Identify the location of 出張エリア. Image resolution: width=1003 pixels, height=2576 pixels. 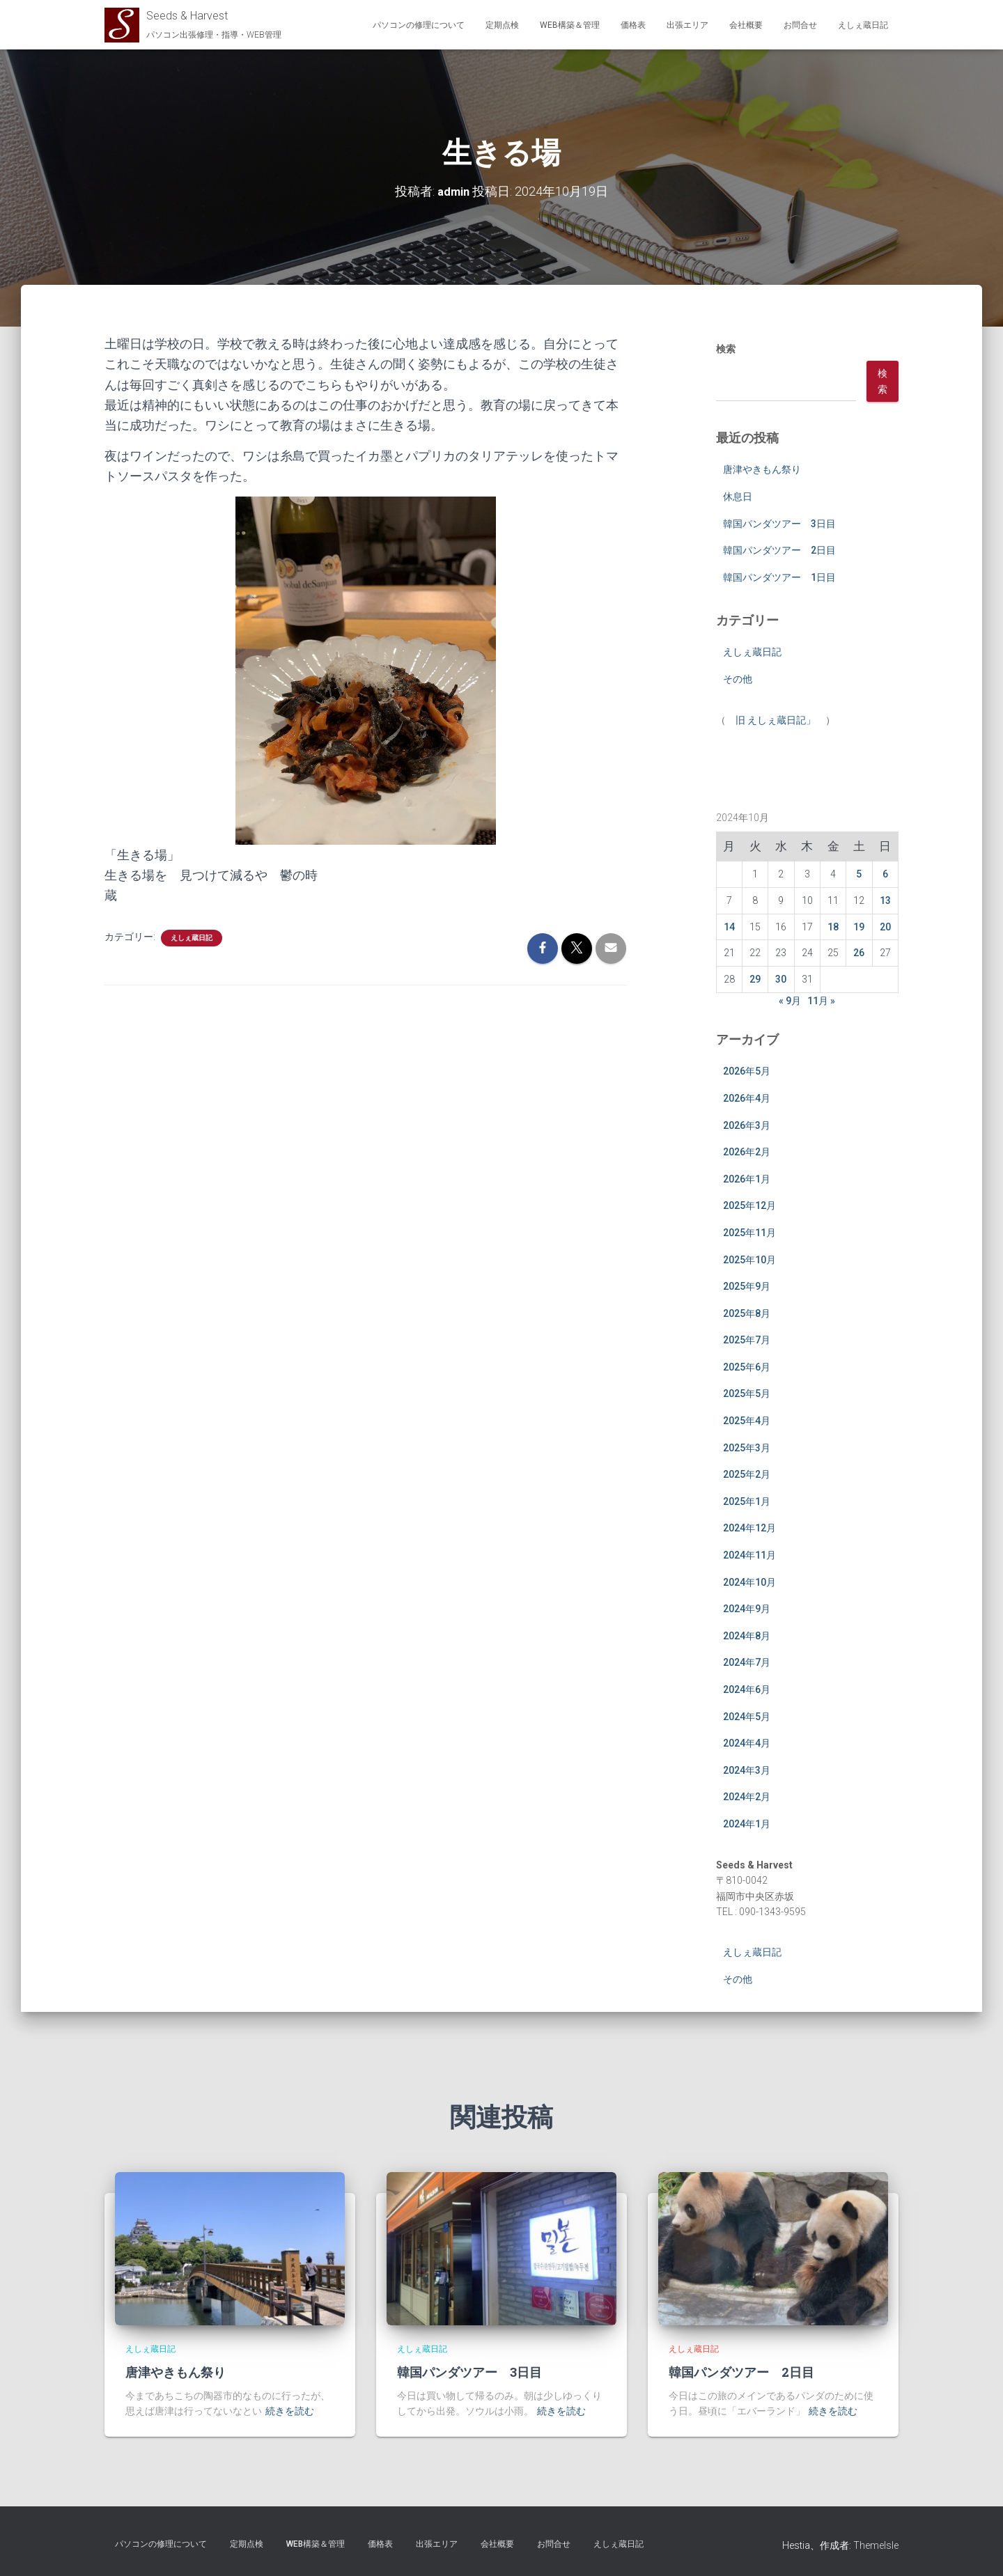
(687, 25).